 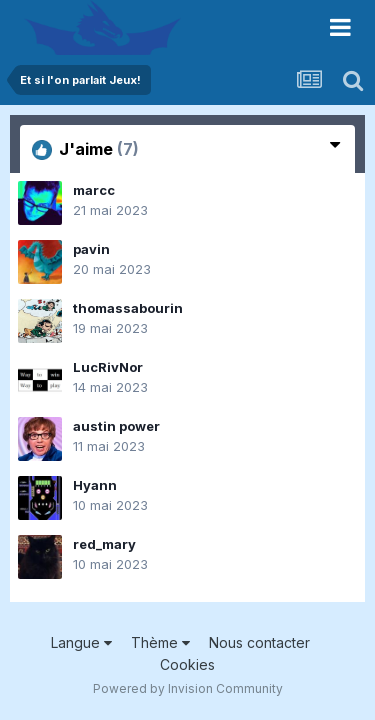 I want to click on pavin, so click(x=91, y=249).